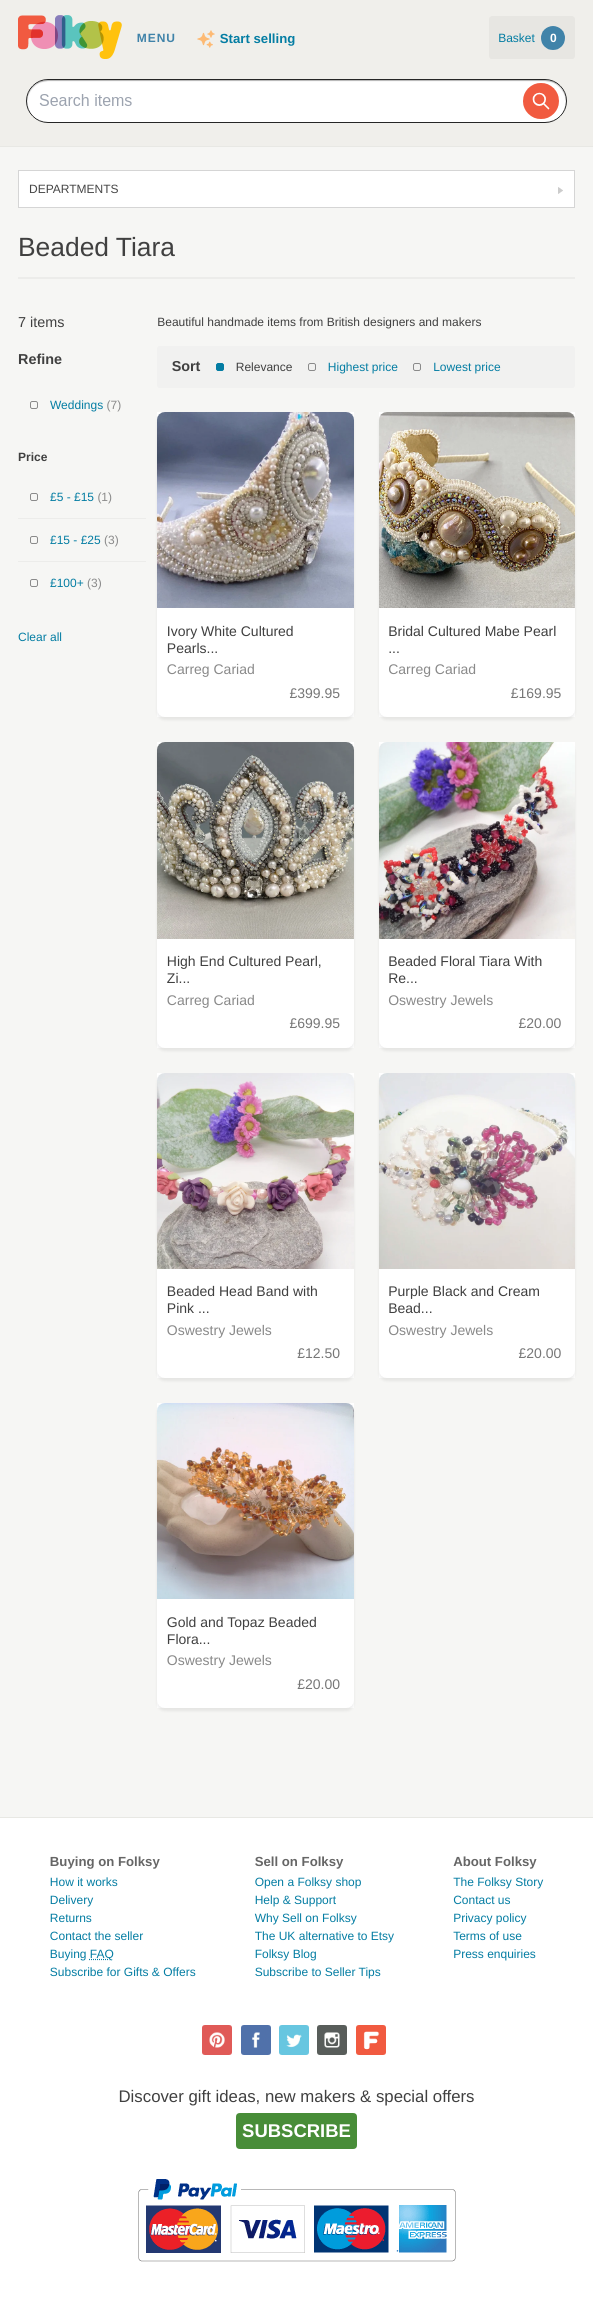 This screenshot has width=593, height=2316. Describe the element at coordinates (489, 1918) in the screenshot. I see `Privacy policy` at that location.